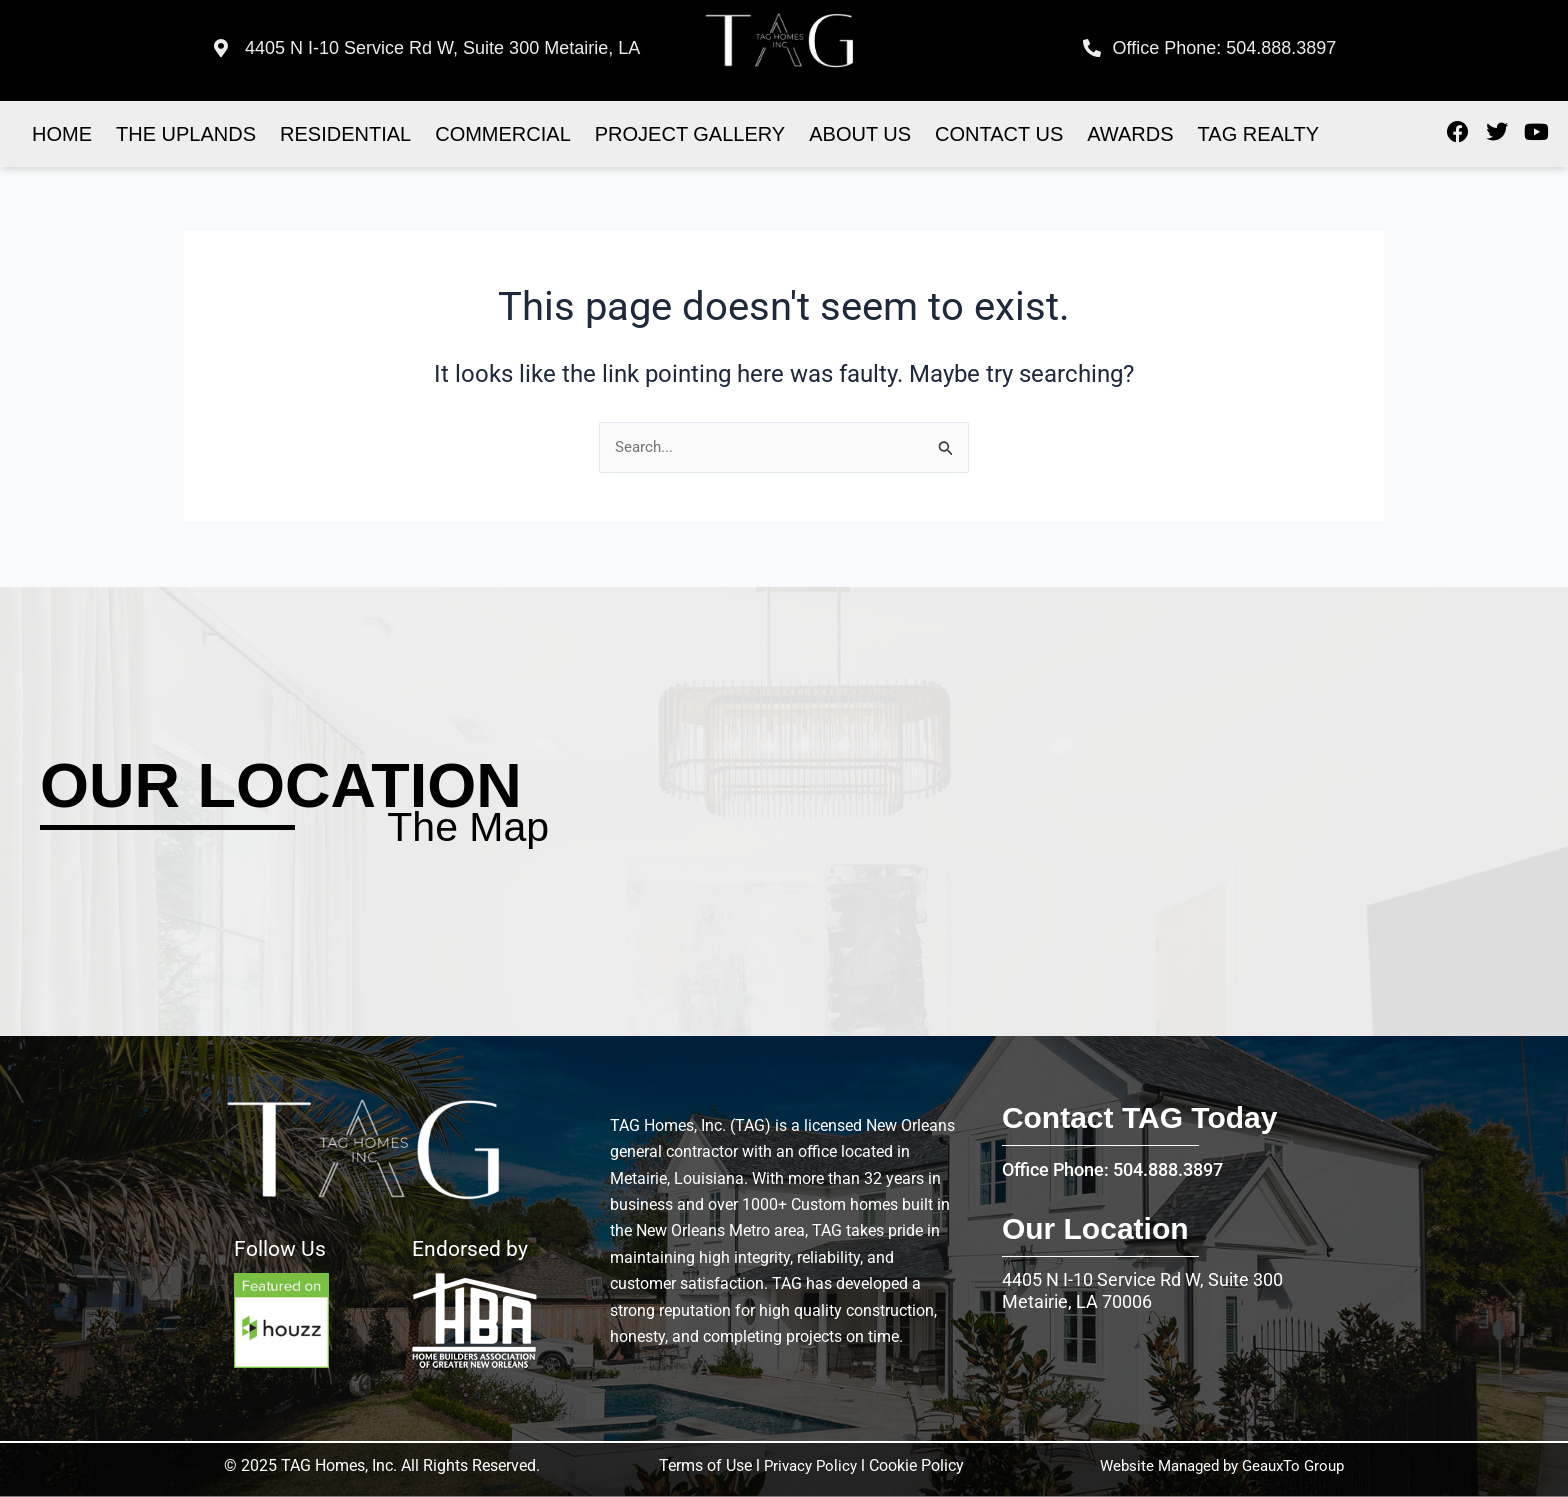  I want to click on Home, so click(62, 134).